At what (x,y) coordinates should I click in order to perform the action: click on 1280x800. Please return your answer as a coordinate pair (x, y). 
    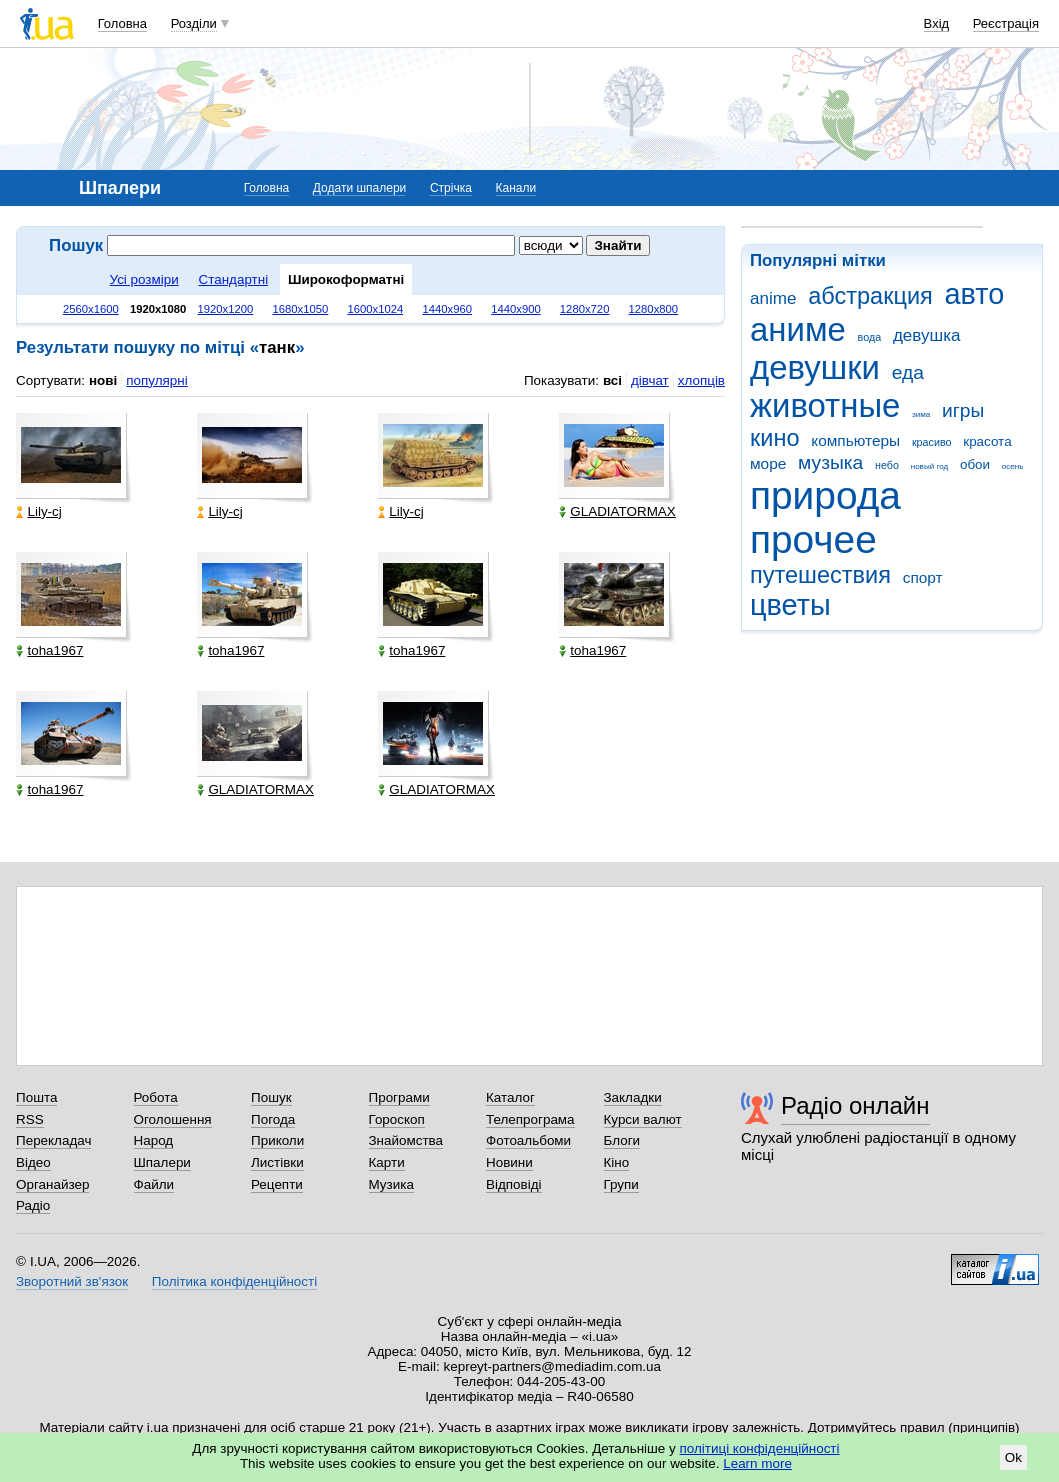
    Looking at the image, I should click on (654, 309).